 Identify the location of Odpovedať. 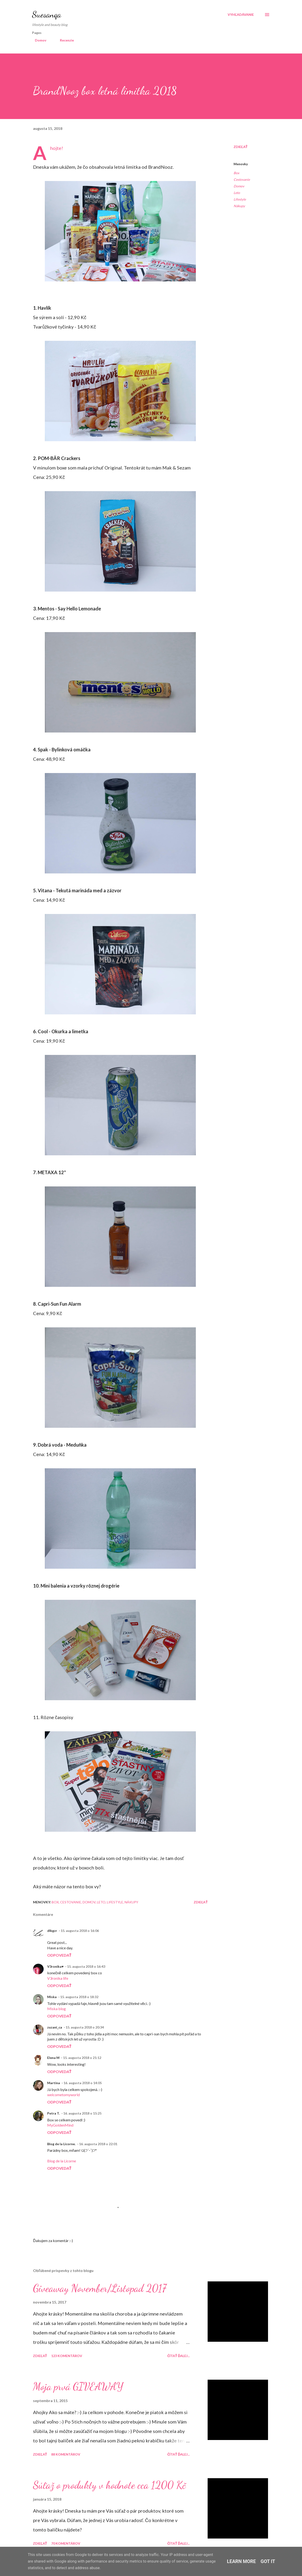
(59, 1955).